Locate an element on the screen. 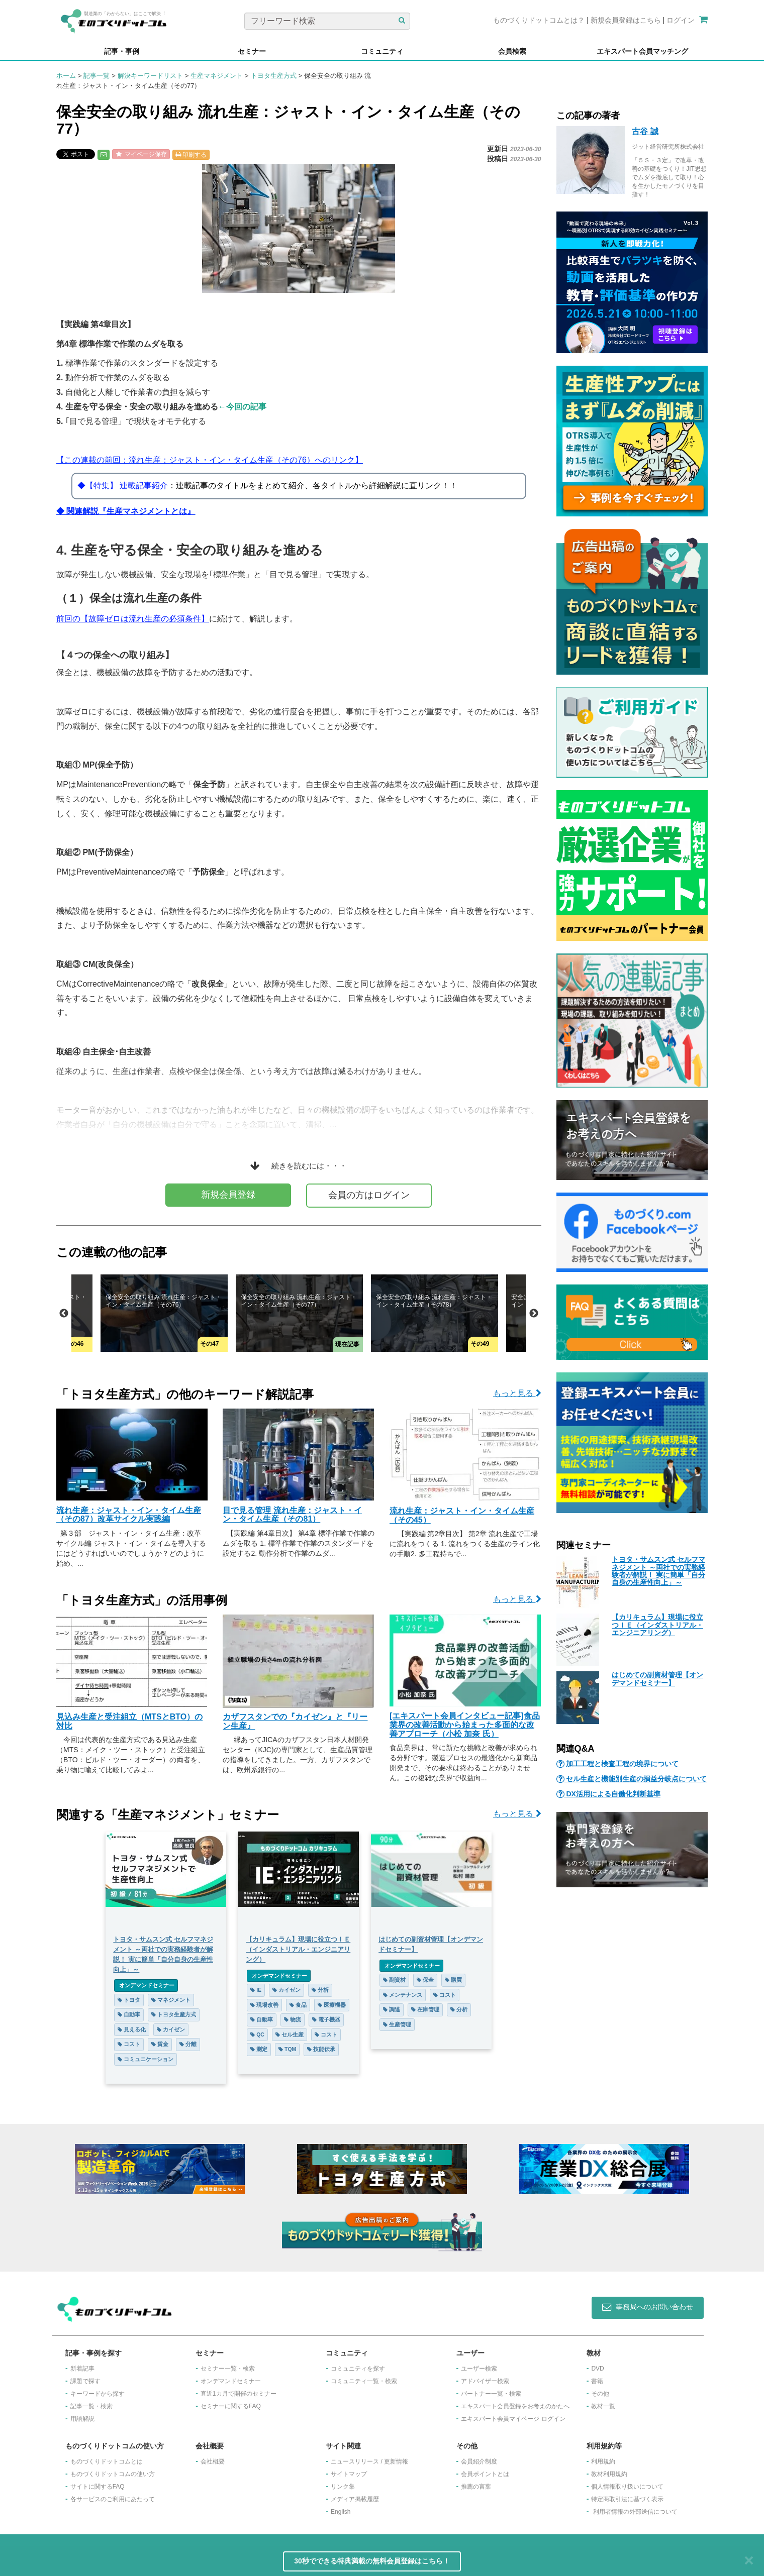 The width and height of the screenshot is (764, 2576). 医療機器 is located at coordinates (332, 2005).